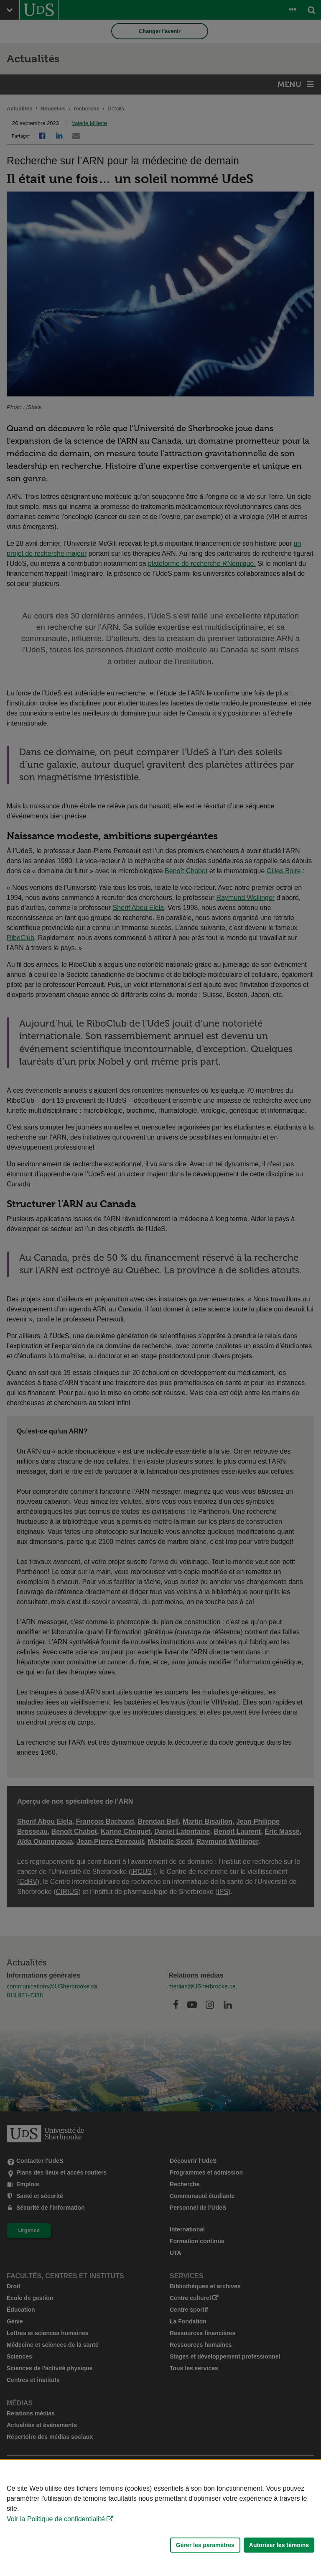 This screenshot has height=2576, width=321. Describe the element at coordinates (56, 2518) in the screenshot. I see `Voir la Politique de confidentialité` at that location.